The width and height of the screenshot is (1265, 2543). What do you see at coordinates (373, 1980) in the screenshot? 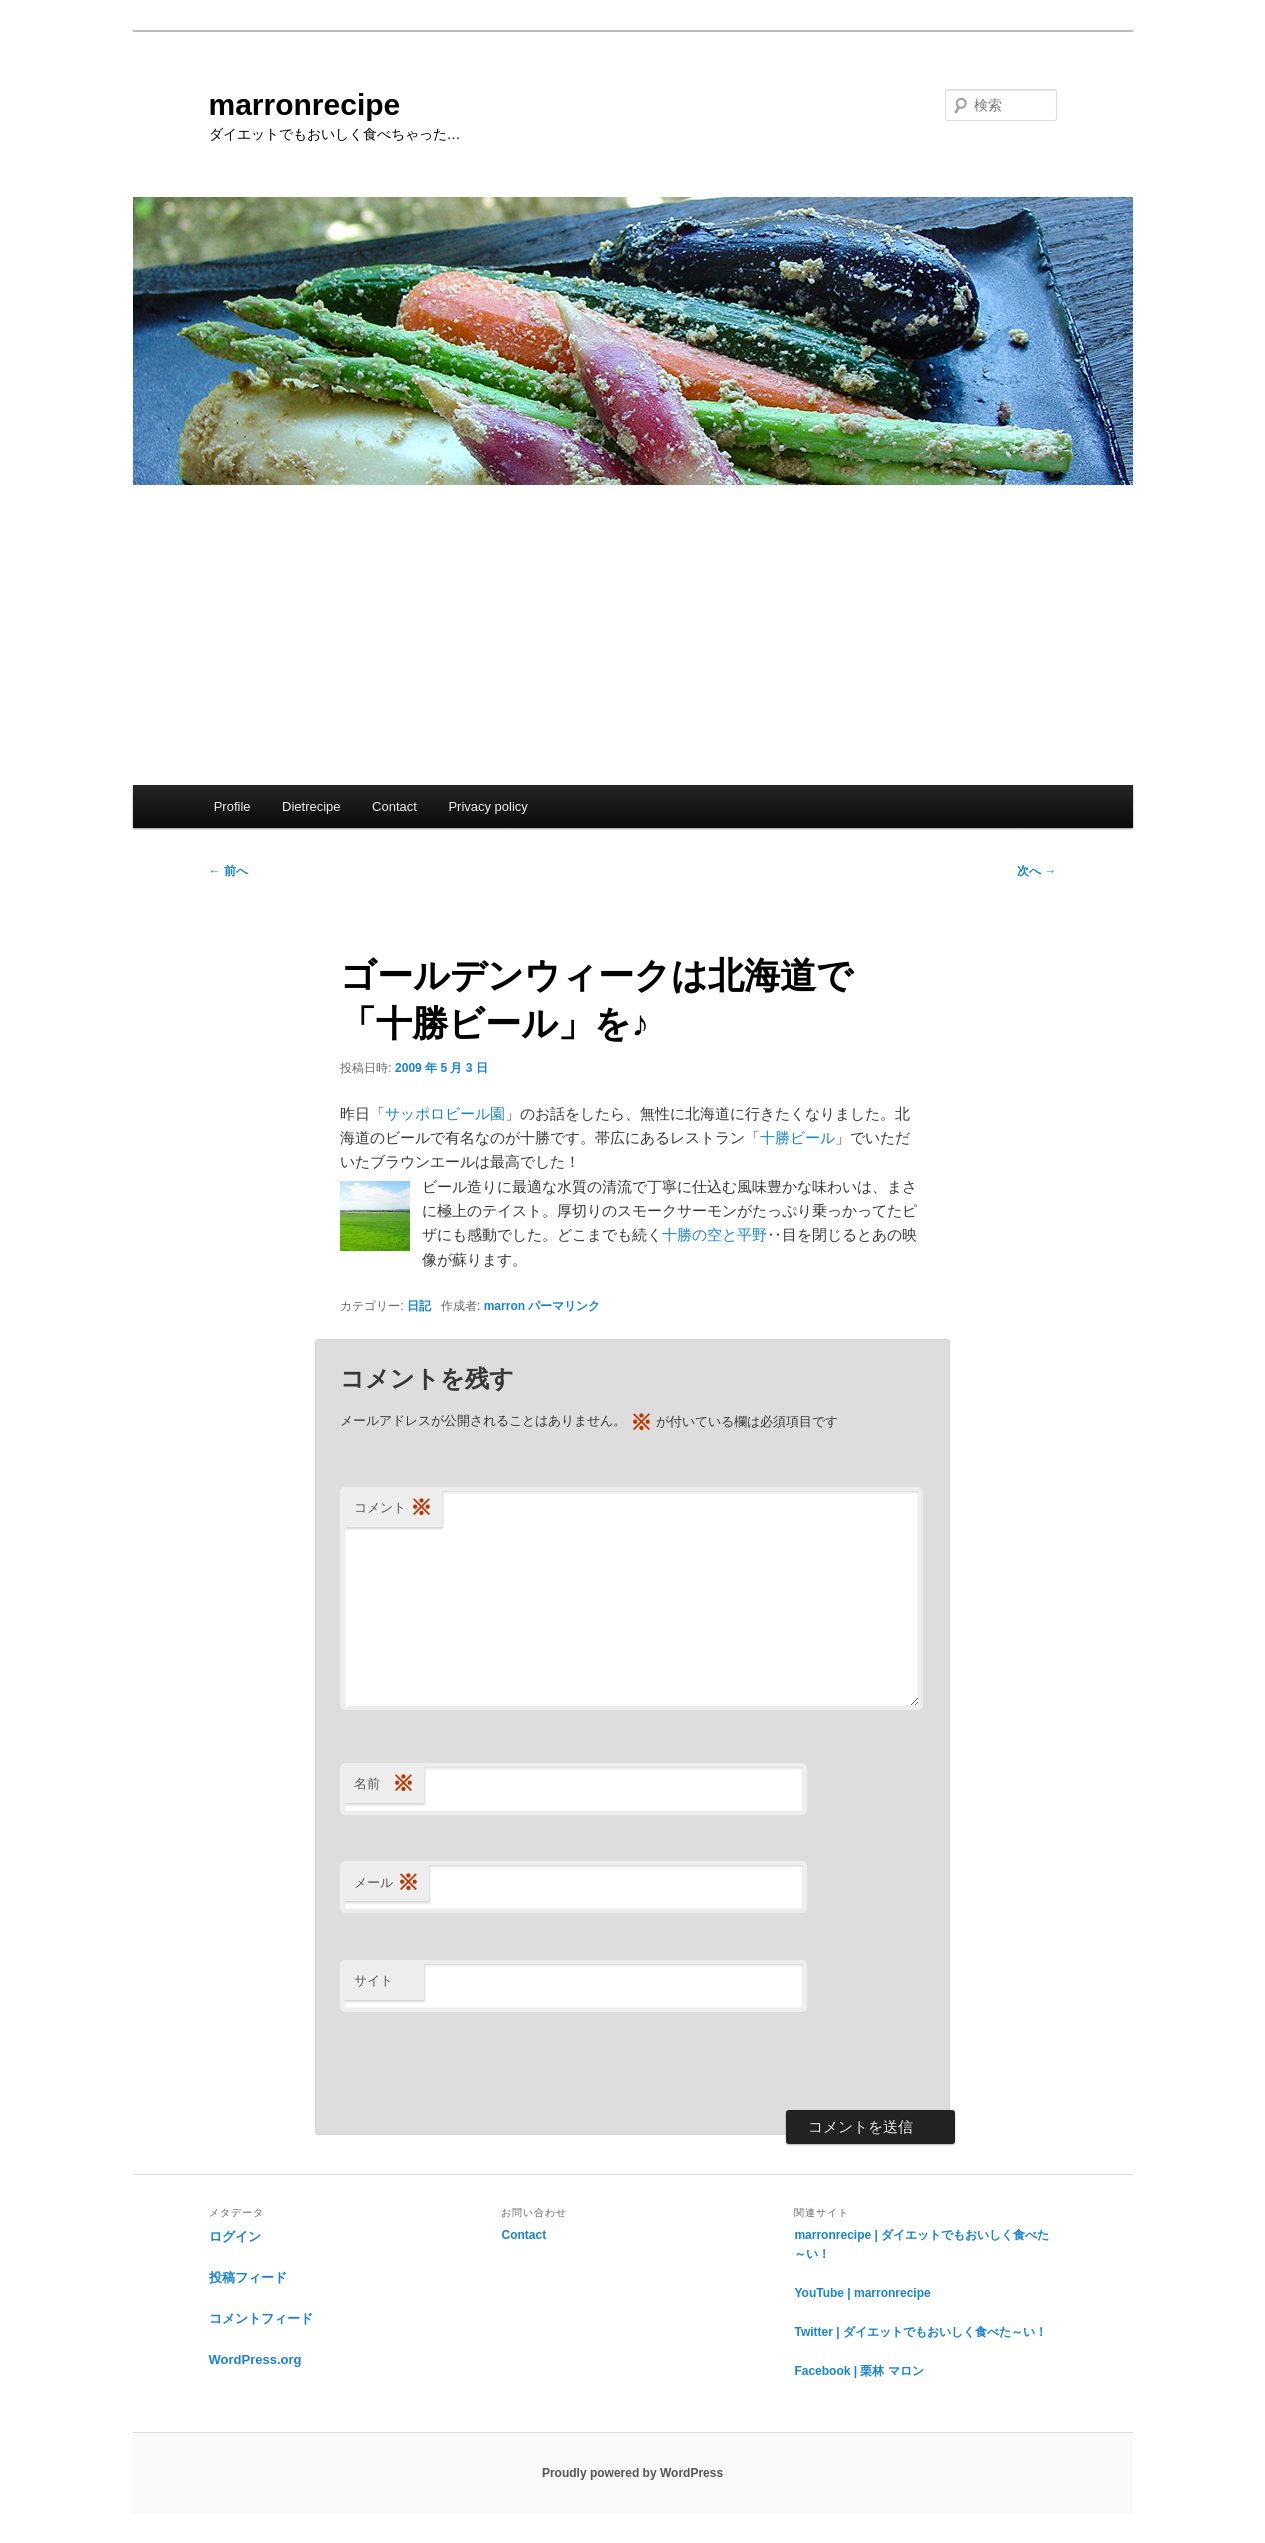
I see `サイト` at bounding box center [373, 1980].